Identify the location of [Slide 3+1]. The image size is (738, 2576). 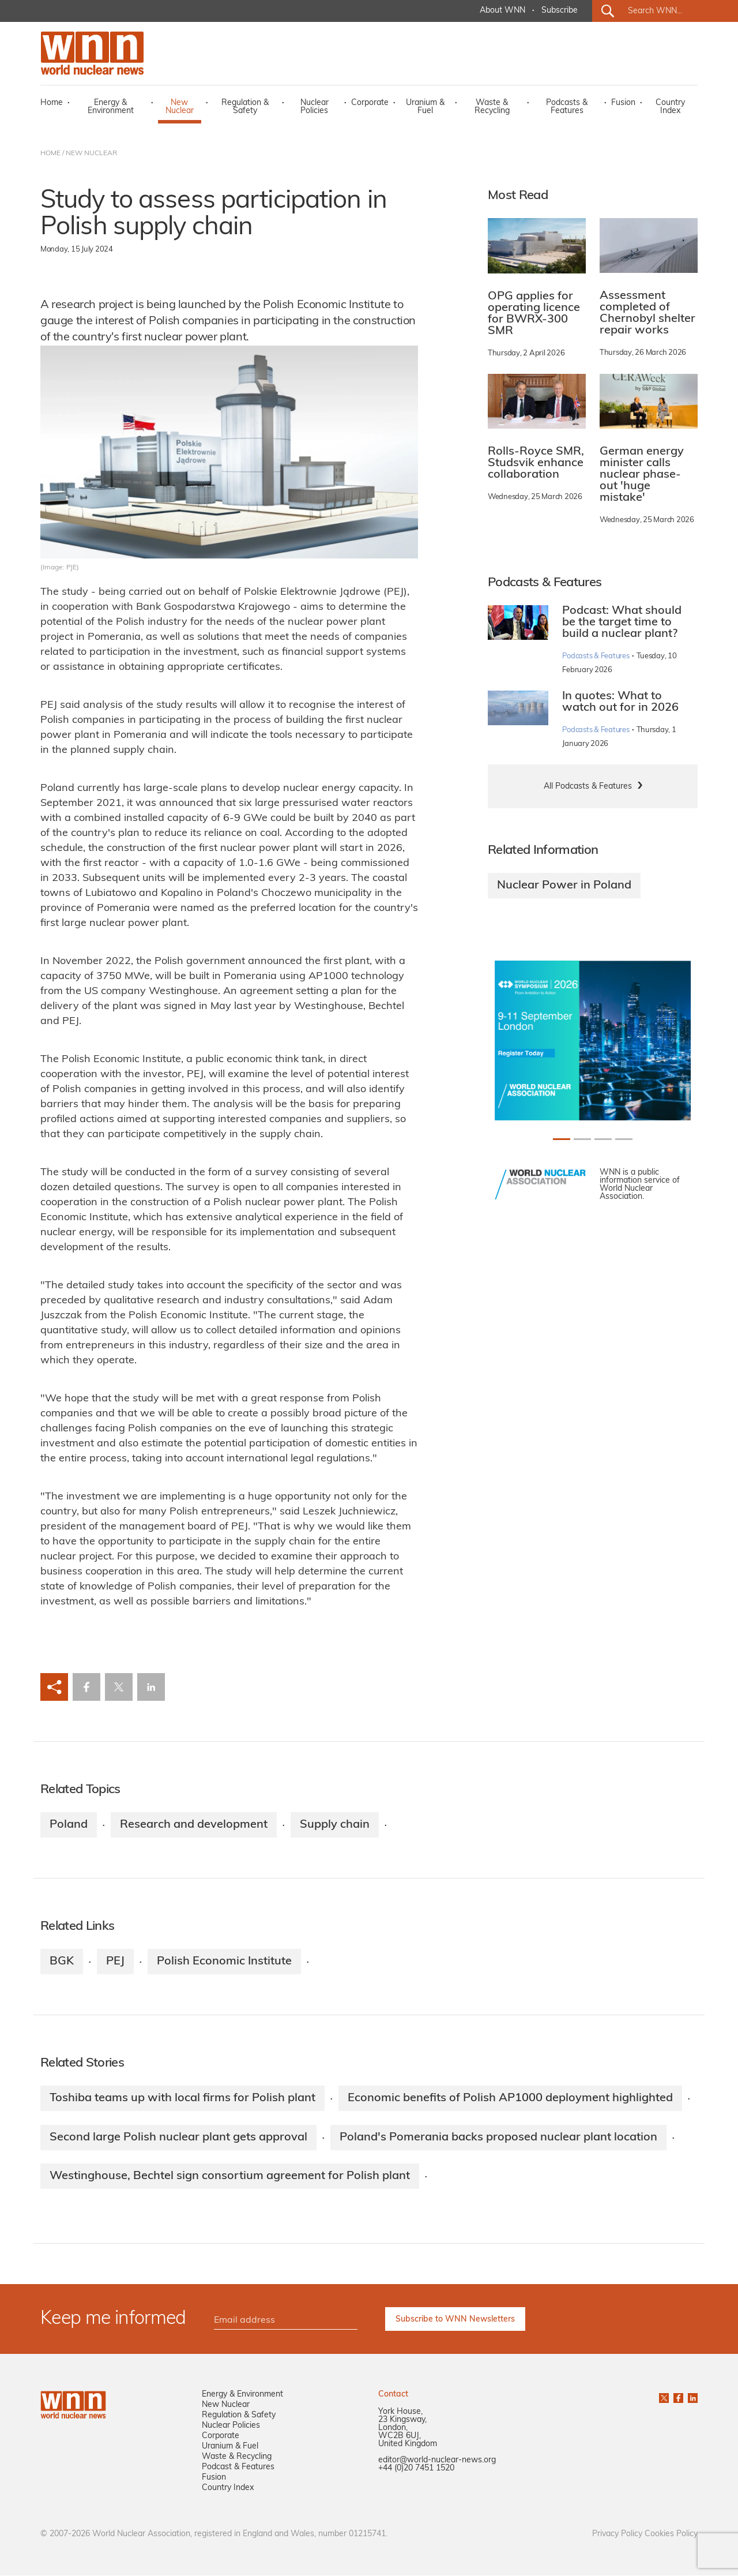
(623, 1139).